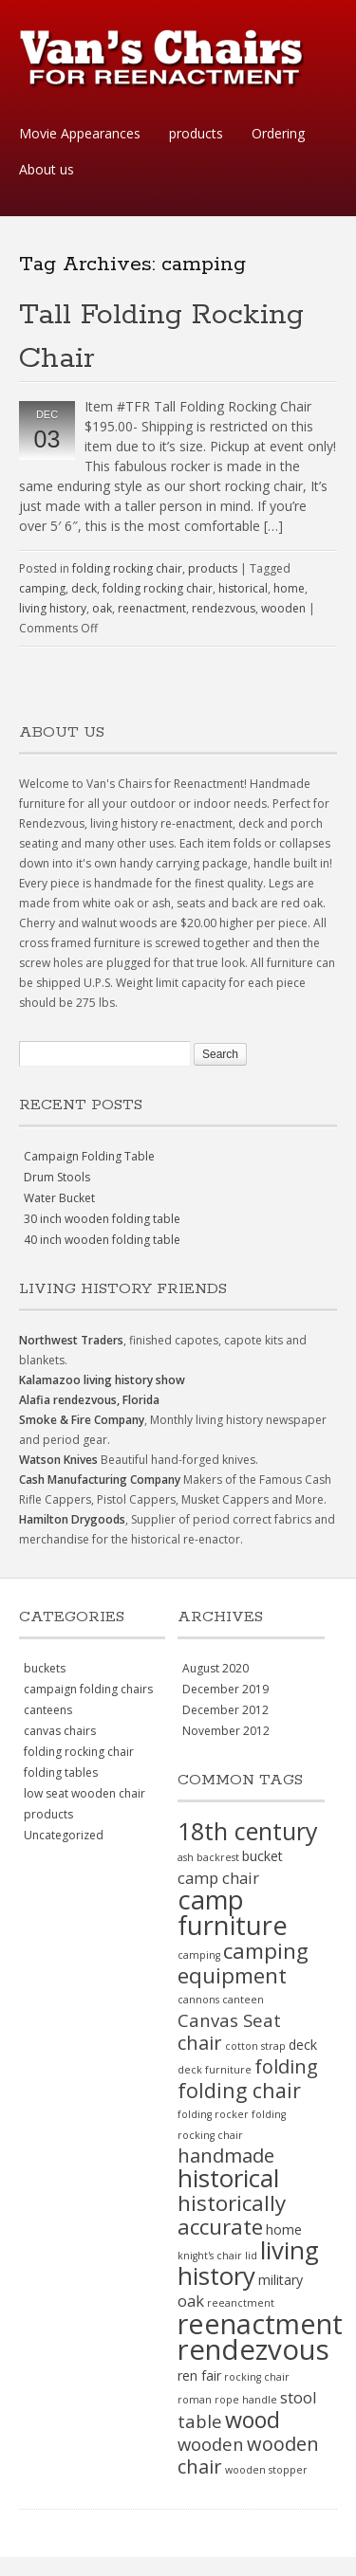 The width and height of the screenshot is (356, 2576). Describe the element at coordinates (251, 2255) in the screenshot. I see `lid [lid (1 item)]` at that location.